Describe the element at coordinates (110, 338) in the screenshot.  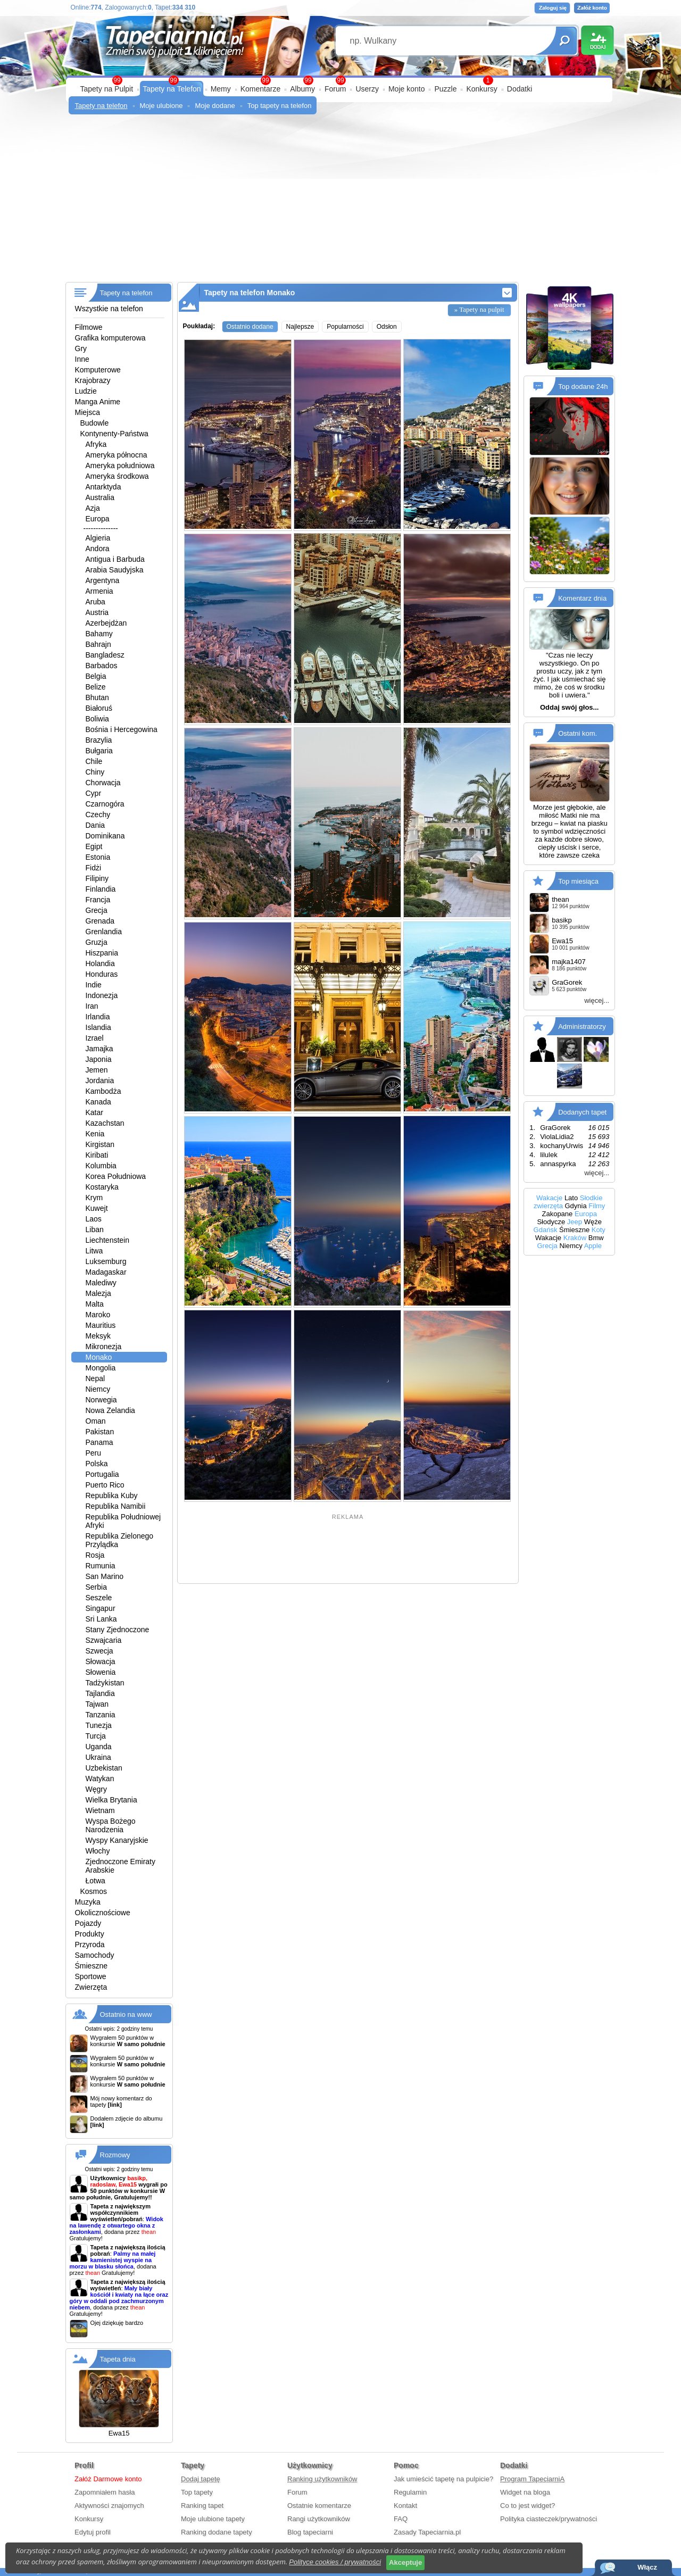
I see `Grafika komputerowa` at that location.